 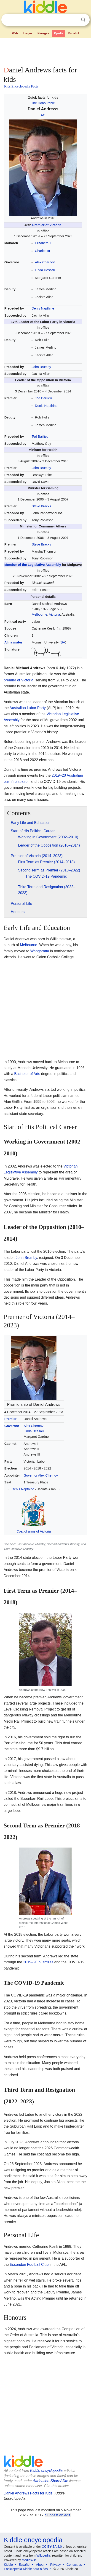 What do you see at coordinates (8, 2564) in the screenshot?
I see `Kiddle` at bounding box center [8, 2564].